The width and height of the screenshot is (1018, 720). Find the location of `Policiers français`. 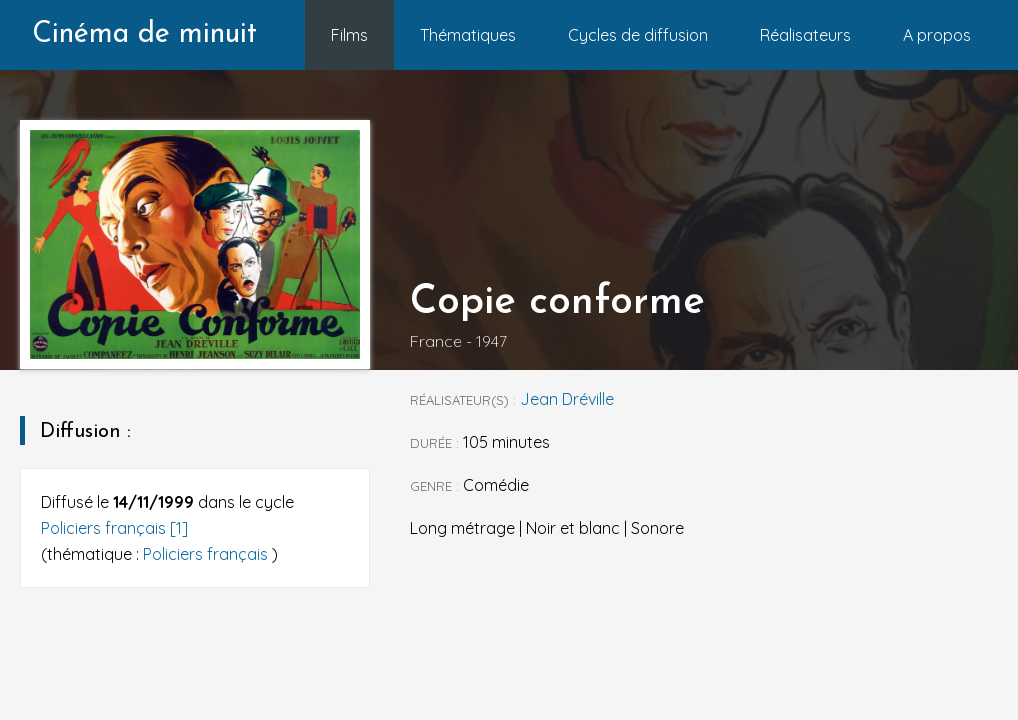

Policiers français is located at coordinates (207, 554).